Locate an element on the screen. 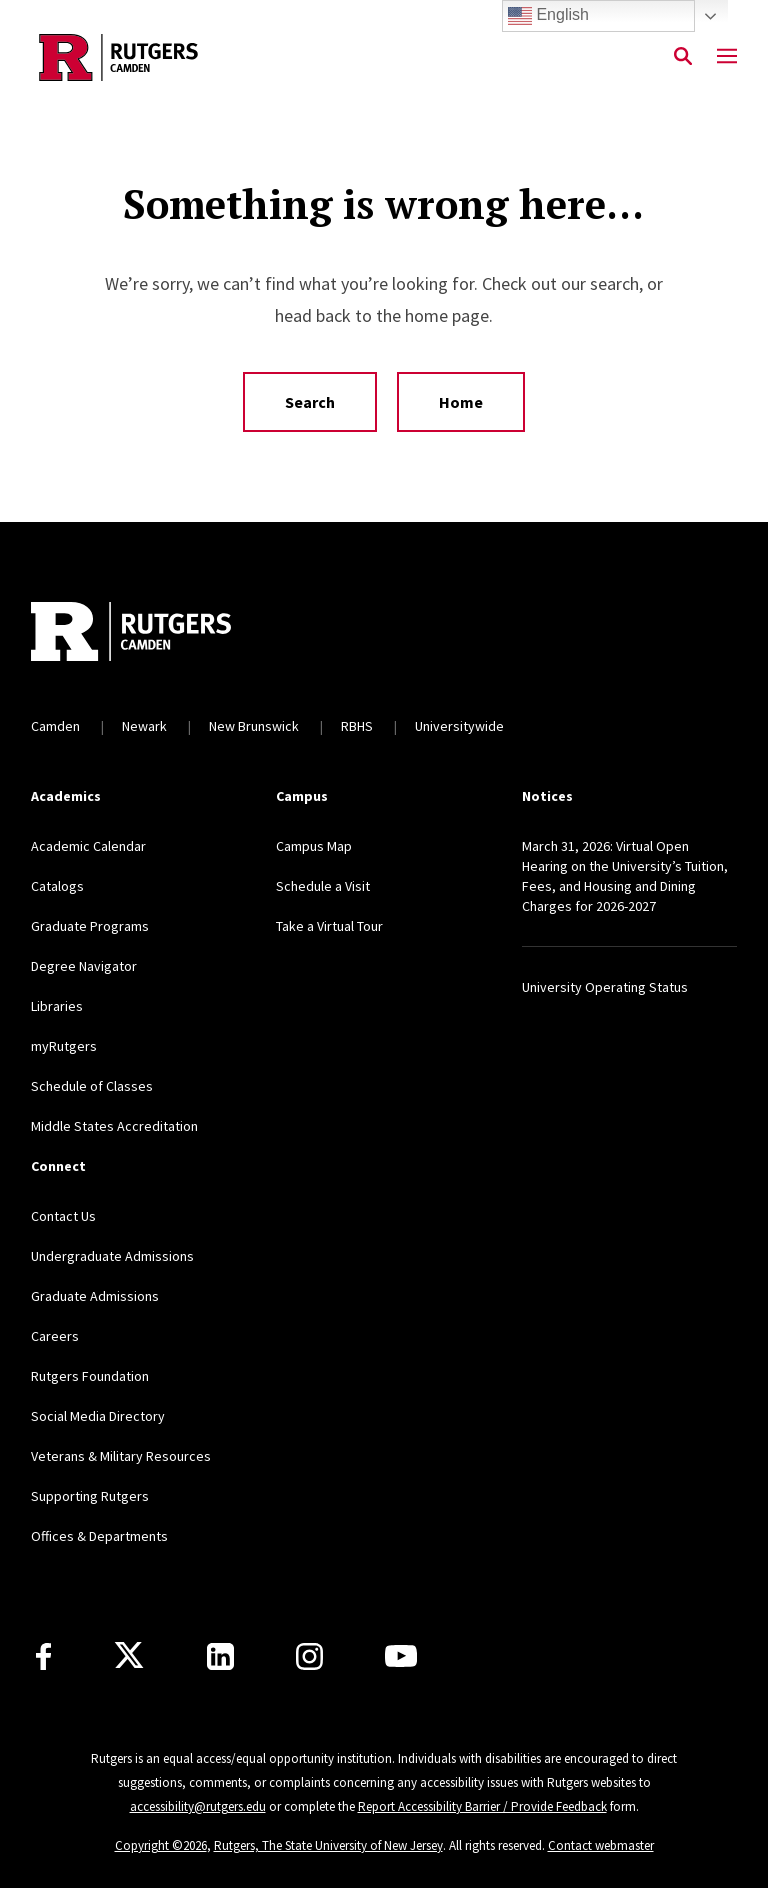  accessibility@rutgers.edu is located at coordinates (198, 1806).